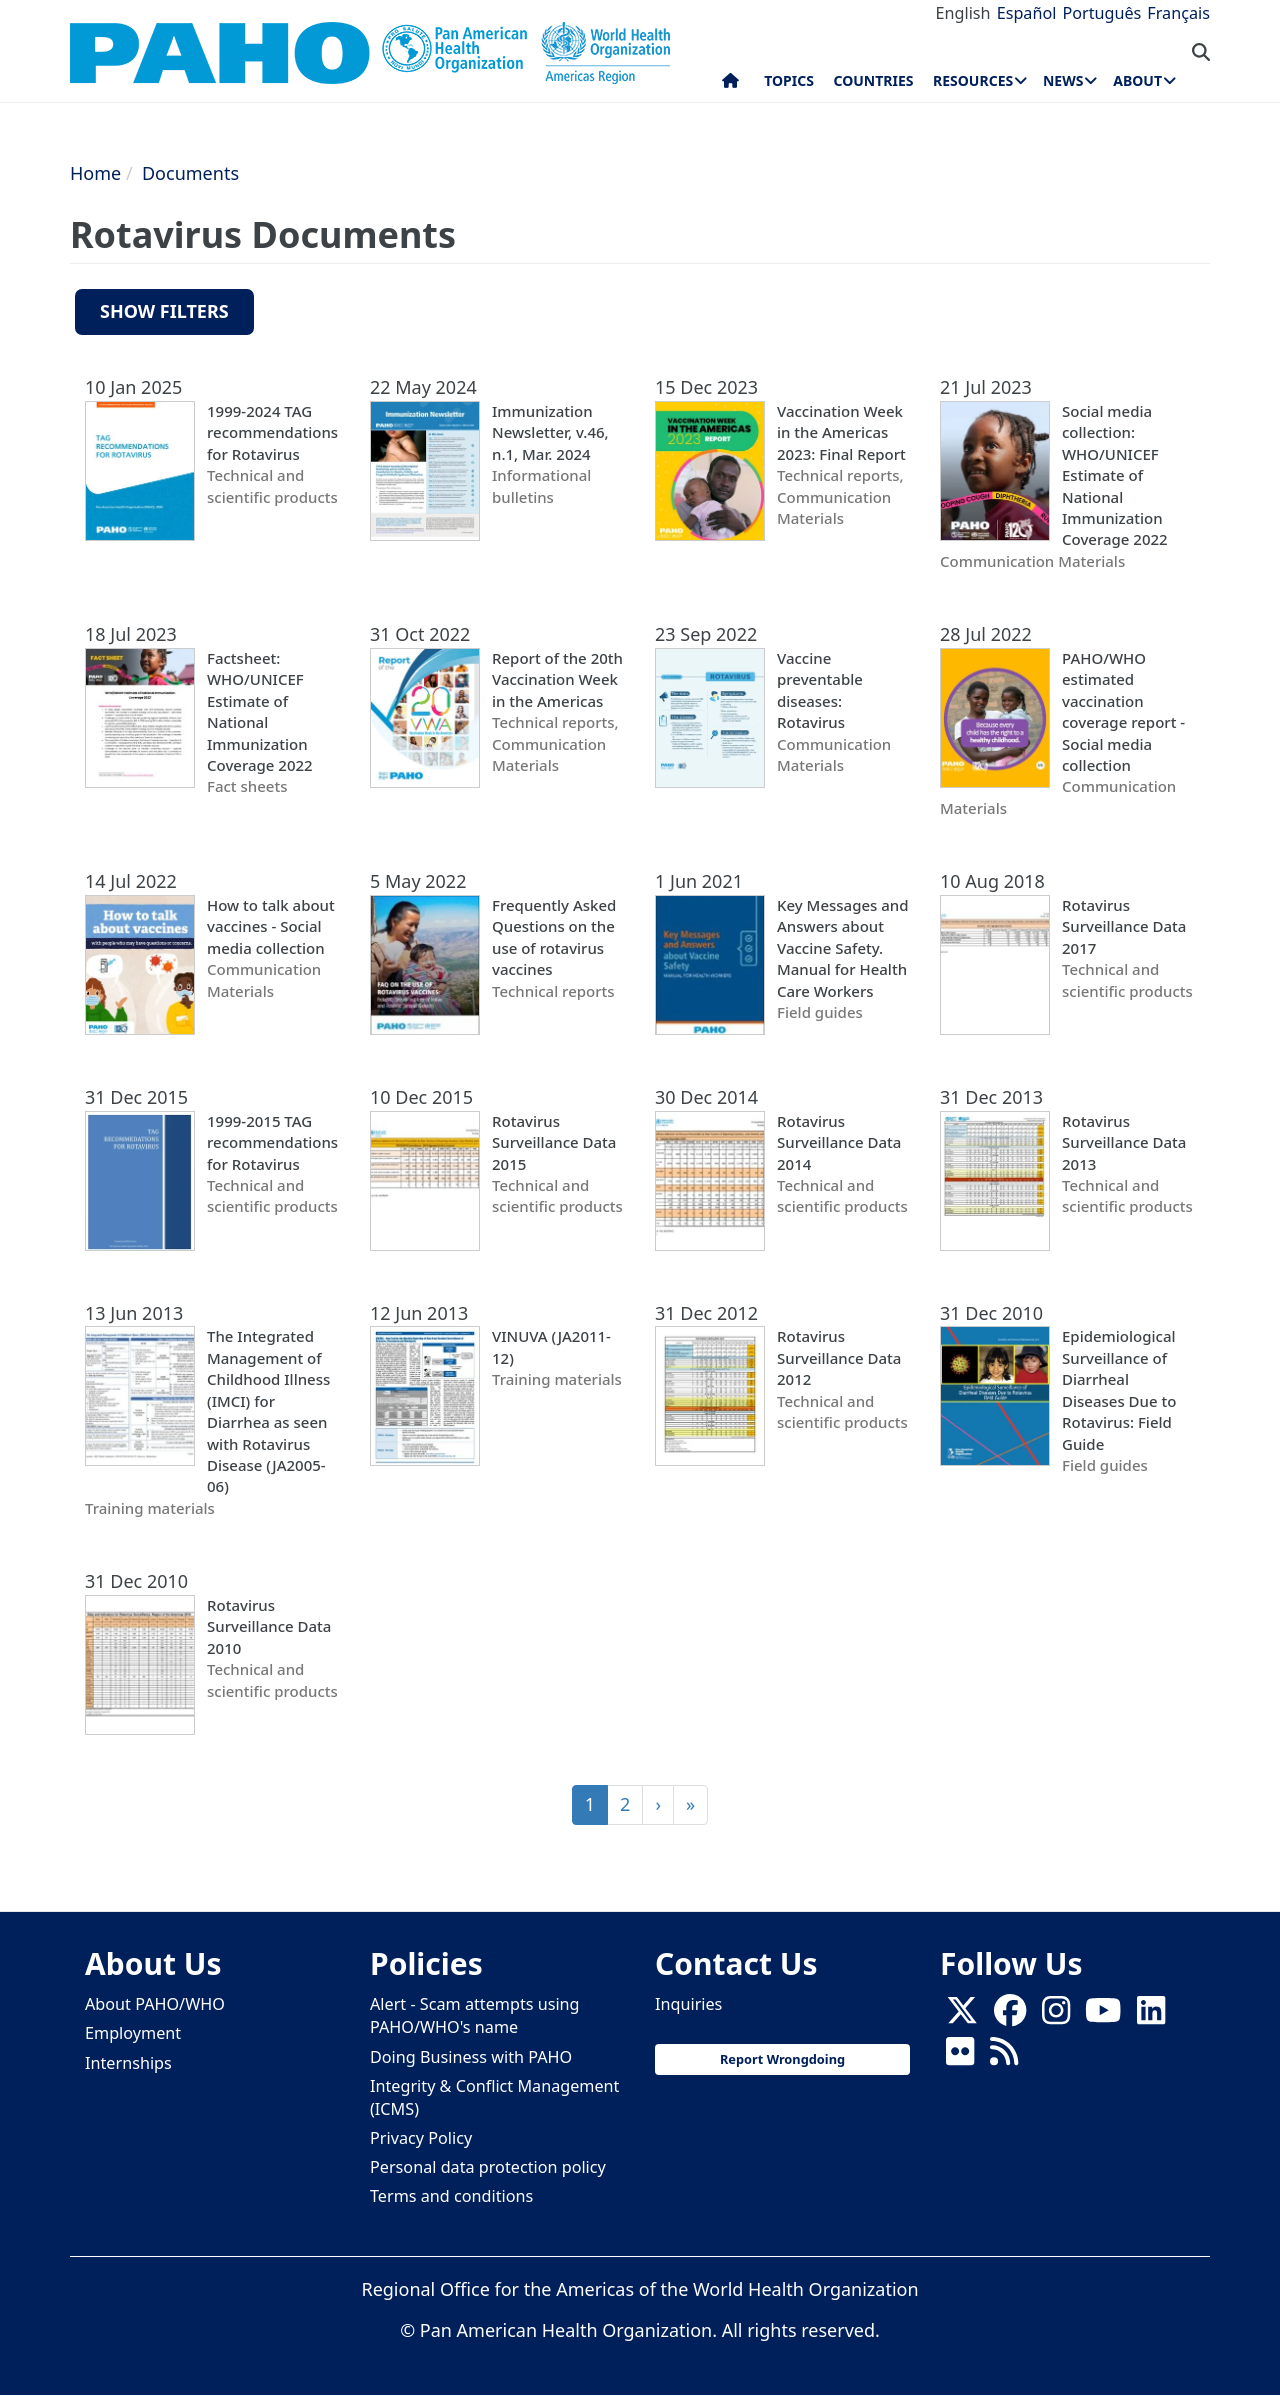 The image size is (1280, 2396). I want to click on Employment, so click(133, 2033).